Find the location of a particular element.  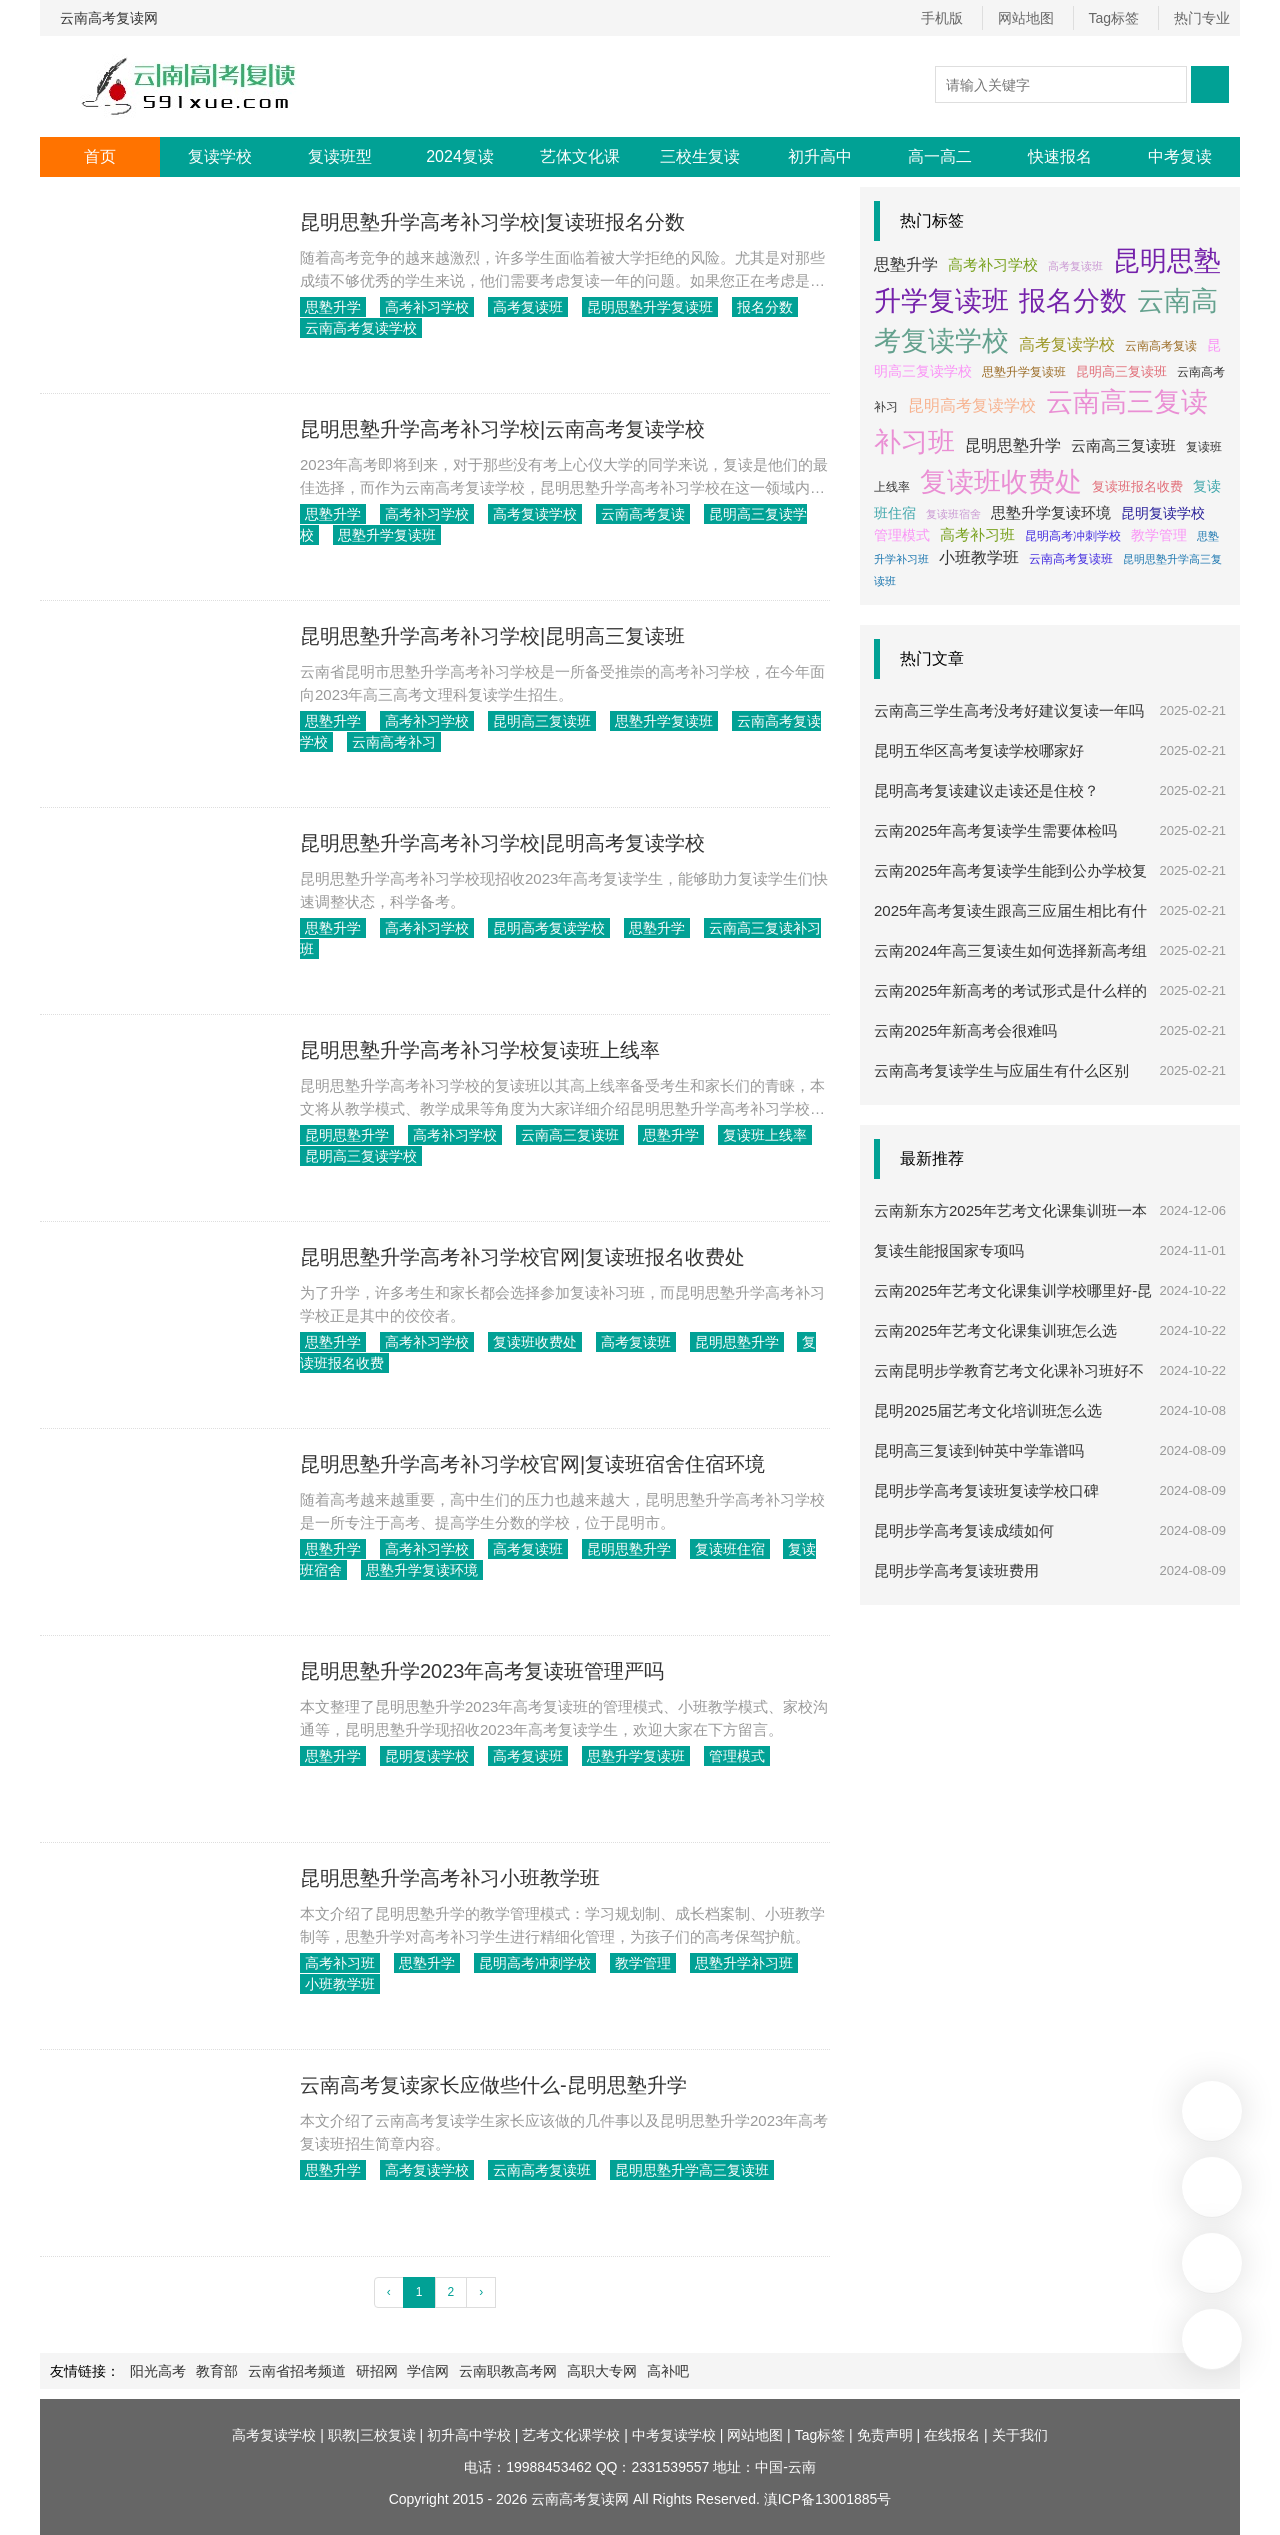

三校生复读 is located at coordinates (700, 156).